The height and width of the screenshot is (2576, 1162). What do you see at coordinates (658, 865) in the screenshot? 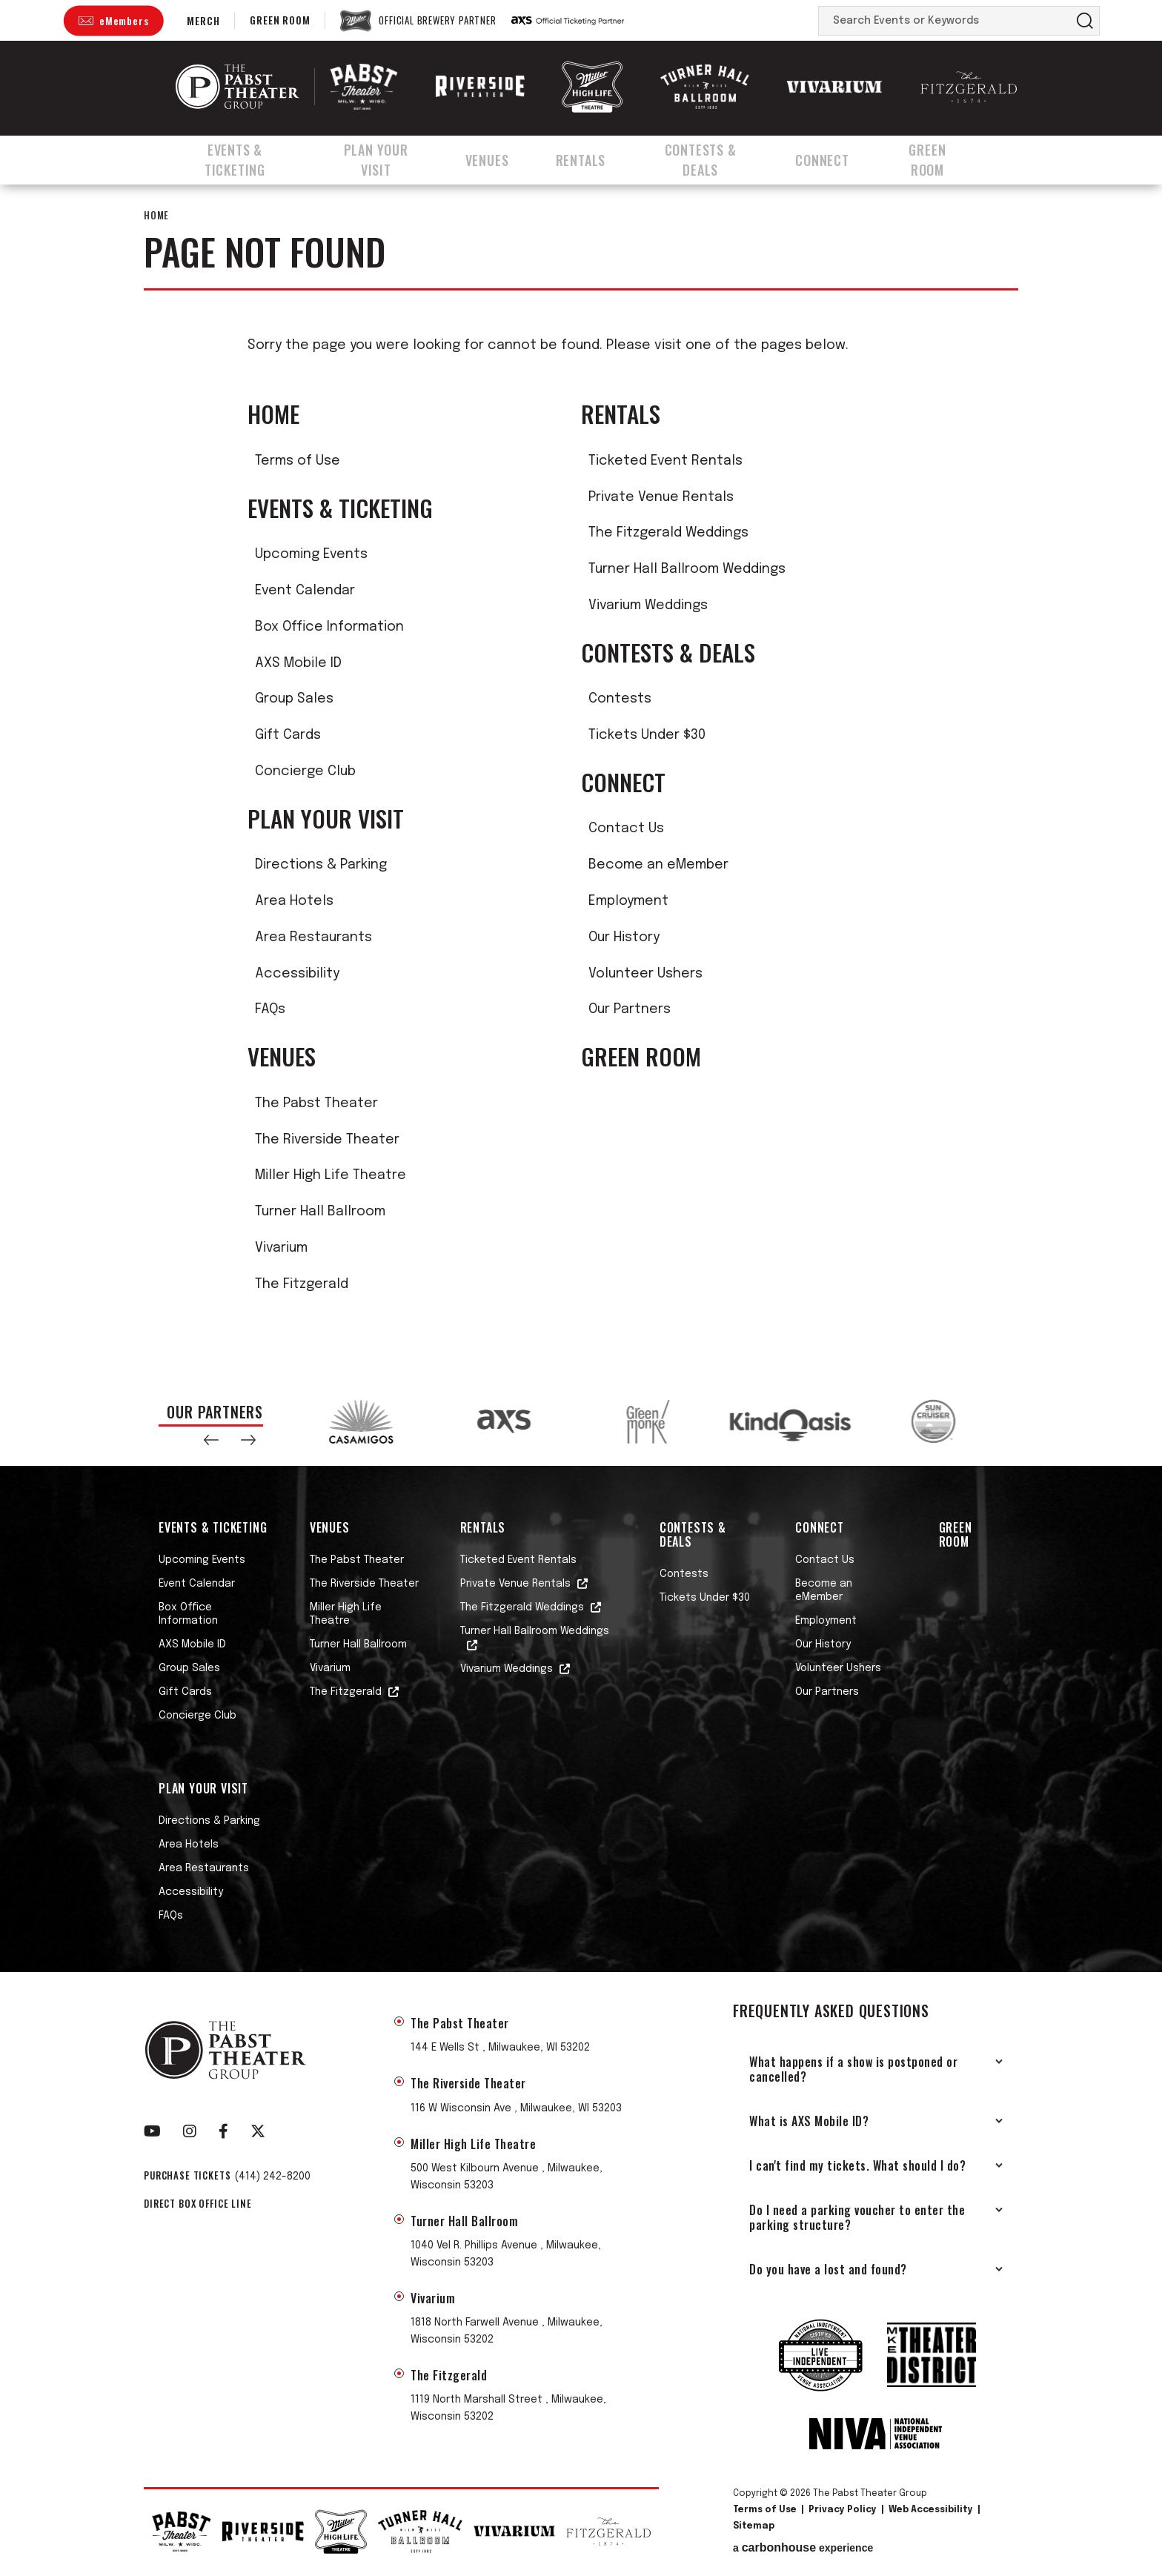
I see `Become an eMember` at bounding box center [658, 865].